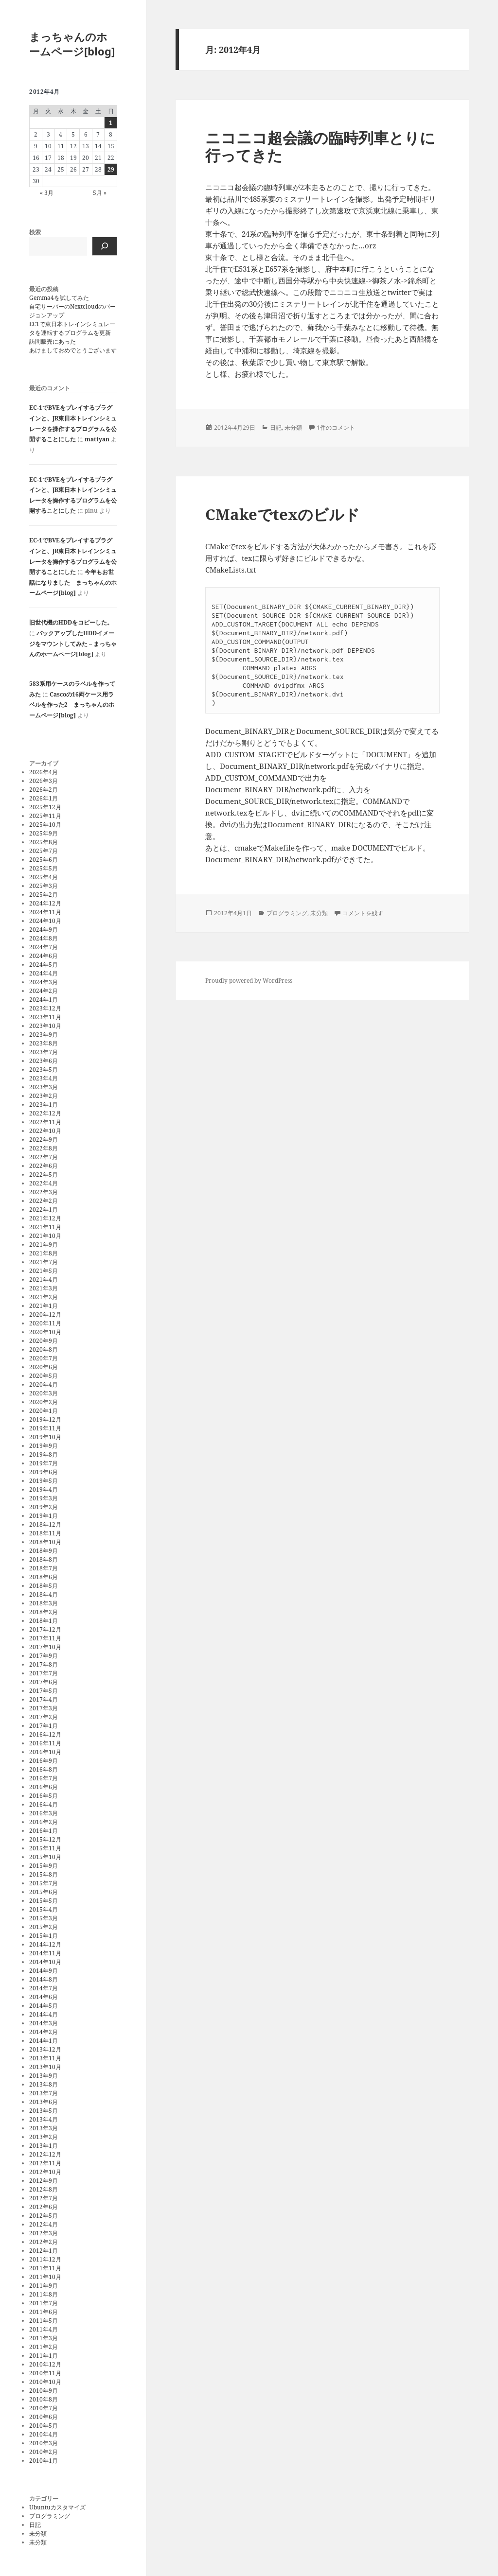 The height and width of the screenshot is (2576, 498). Describe the element at coordinates (43, 2399) in the screenshot. I see `2010年8月` at that location.